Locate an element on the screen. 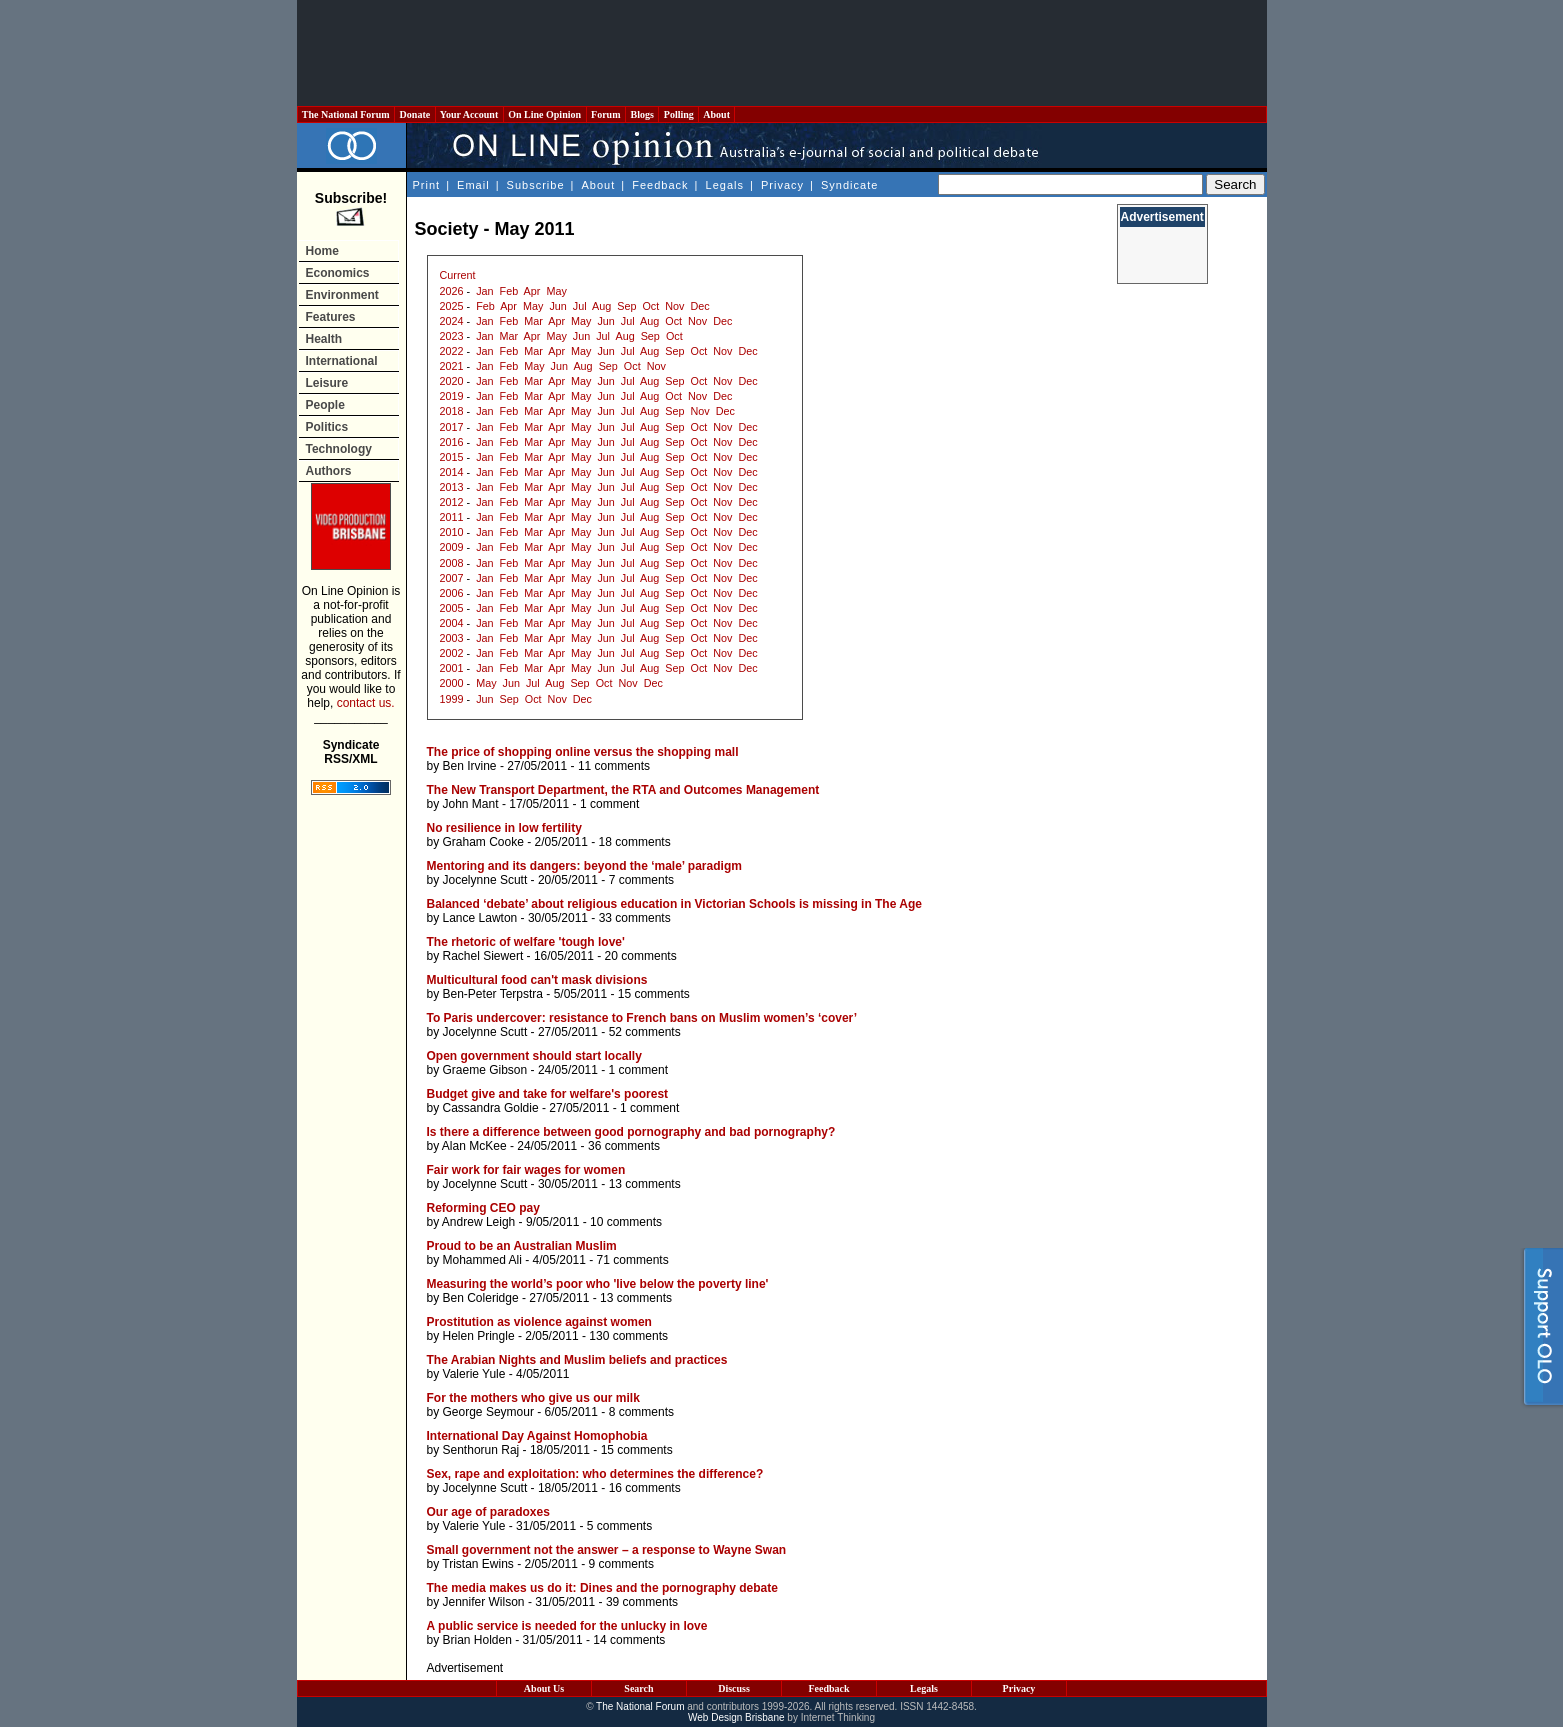  About Us is located at coordinates (544, 1688).